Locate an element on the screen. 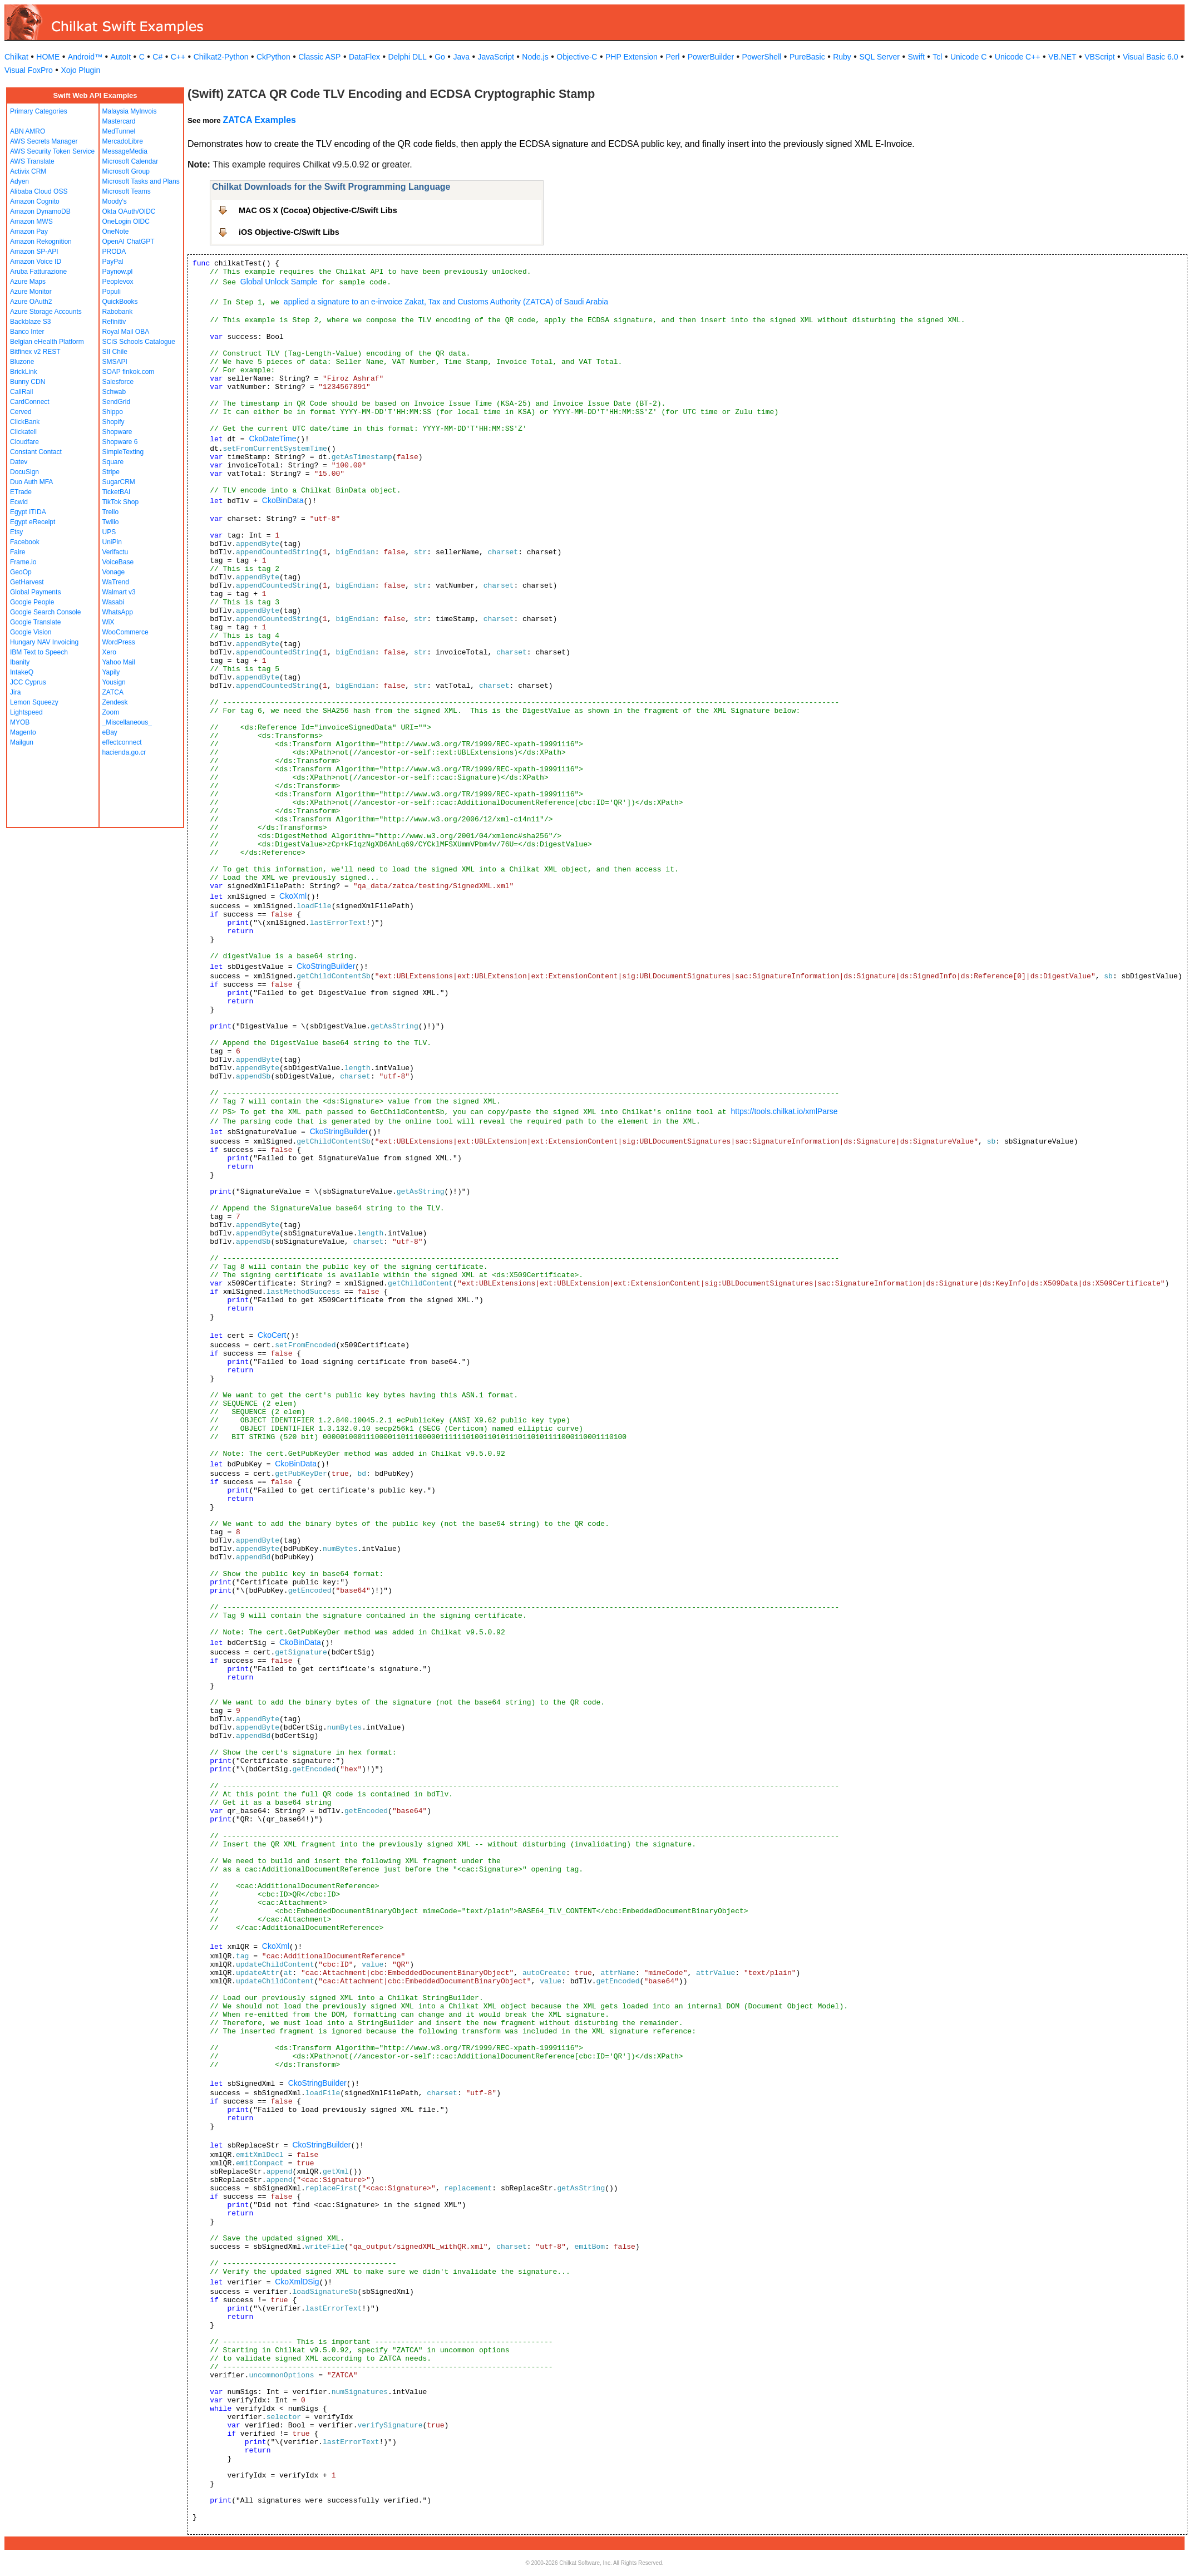  Okta OAuth/OIDC is located at coordinates (129, 211).